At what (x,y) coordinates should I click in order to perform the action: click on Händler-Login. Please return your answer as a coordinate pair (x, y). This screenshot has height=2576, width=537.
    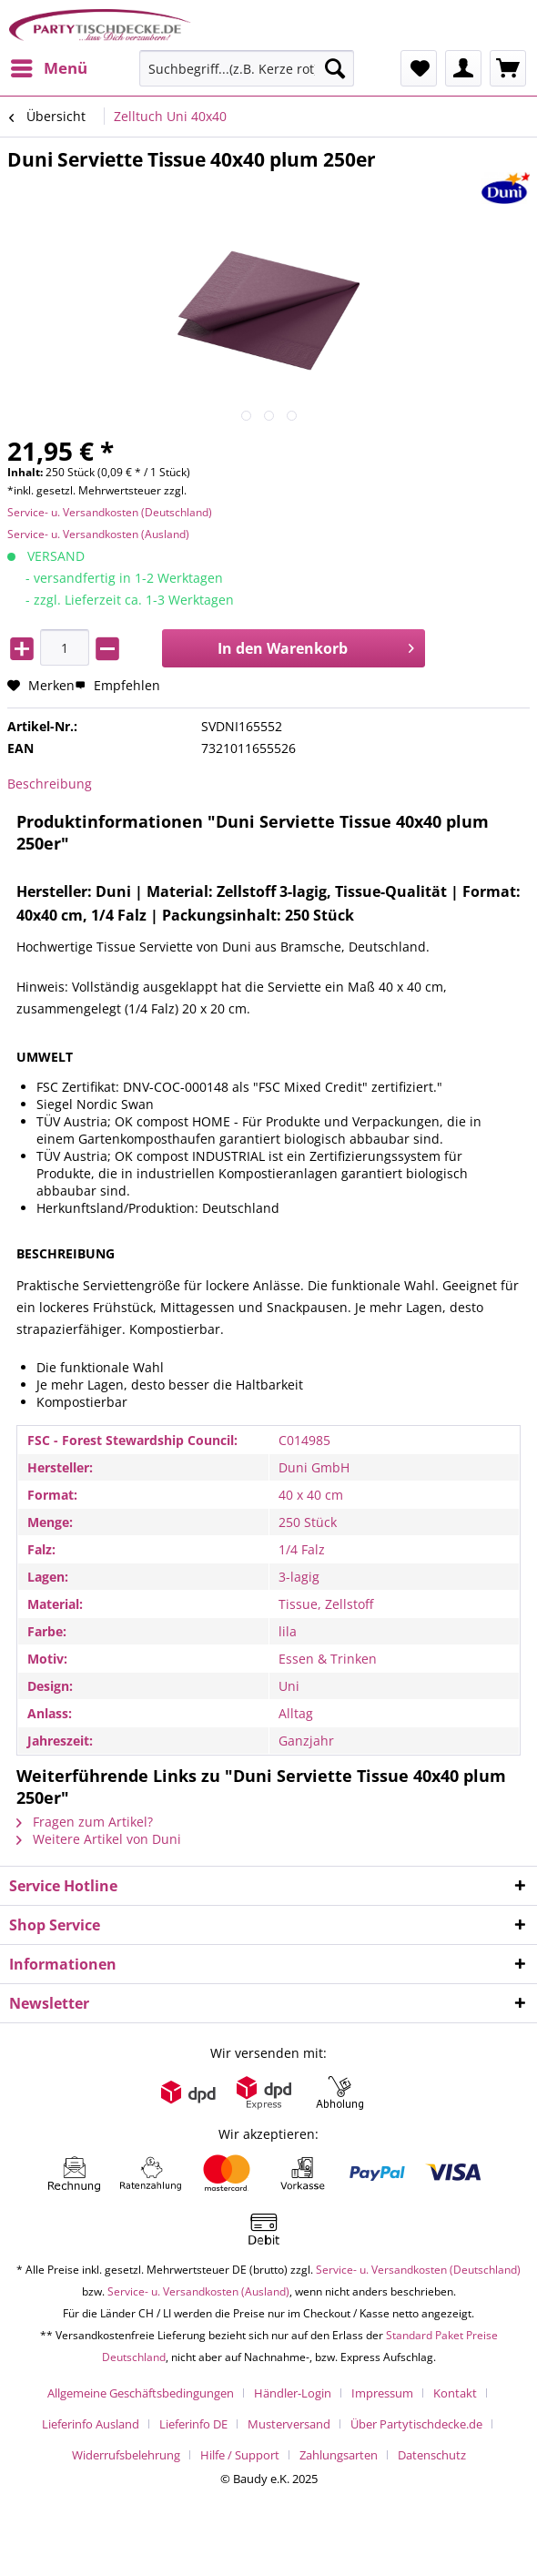
    Looking at the image, I should click on (292, 2393).